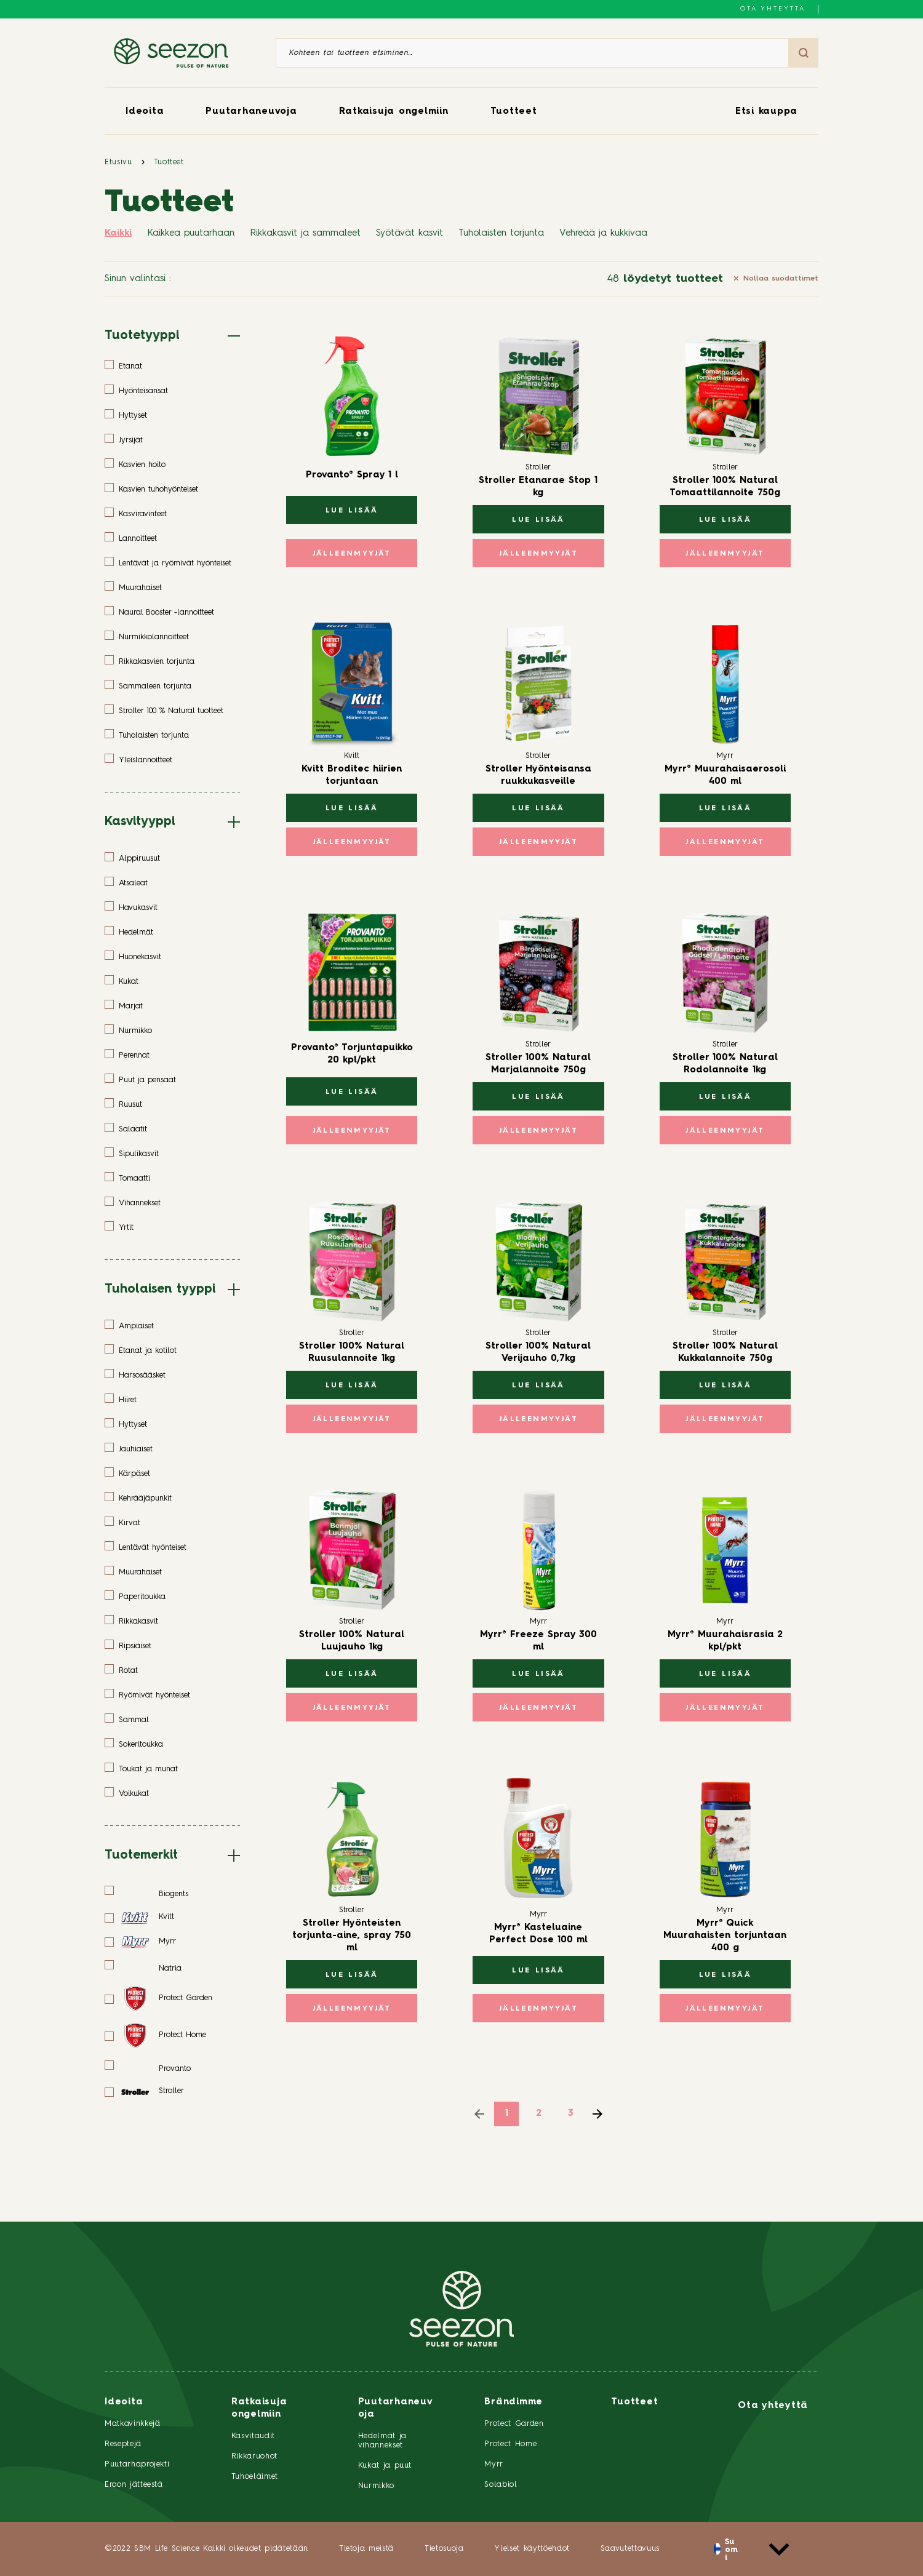  What do you see at coordinates (254, 2477) in the screenshot?
I see `Tuhoeläimet` at bounding box center [254, 2477].